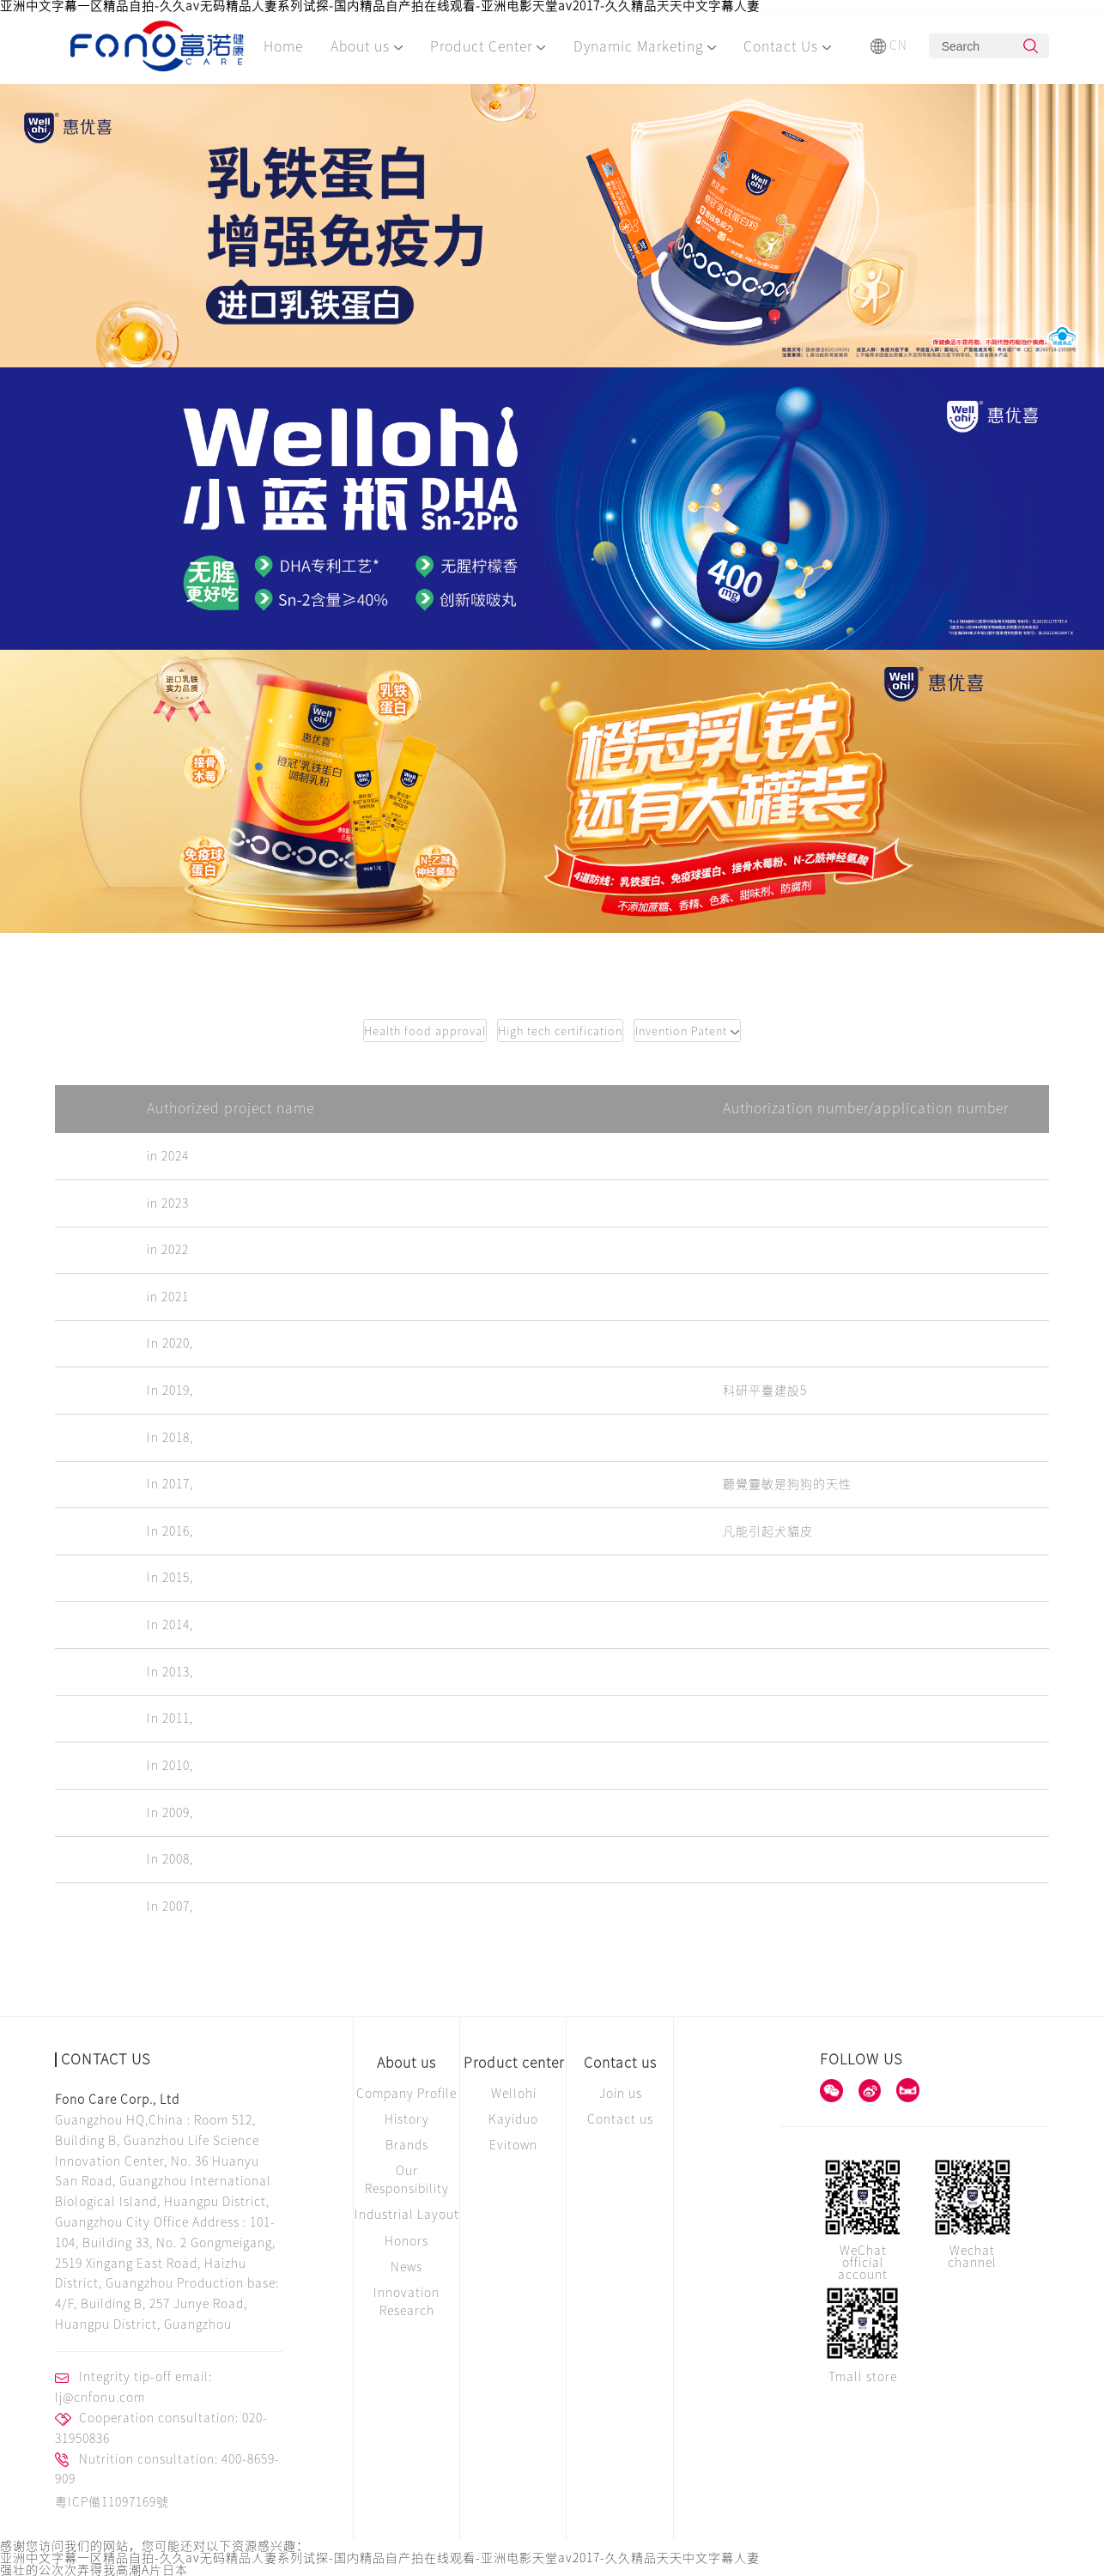  What do you see at coordinates (425, 1031) in the screenshot?
I see `Health food approval` at bounding box center [425, 1031].